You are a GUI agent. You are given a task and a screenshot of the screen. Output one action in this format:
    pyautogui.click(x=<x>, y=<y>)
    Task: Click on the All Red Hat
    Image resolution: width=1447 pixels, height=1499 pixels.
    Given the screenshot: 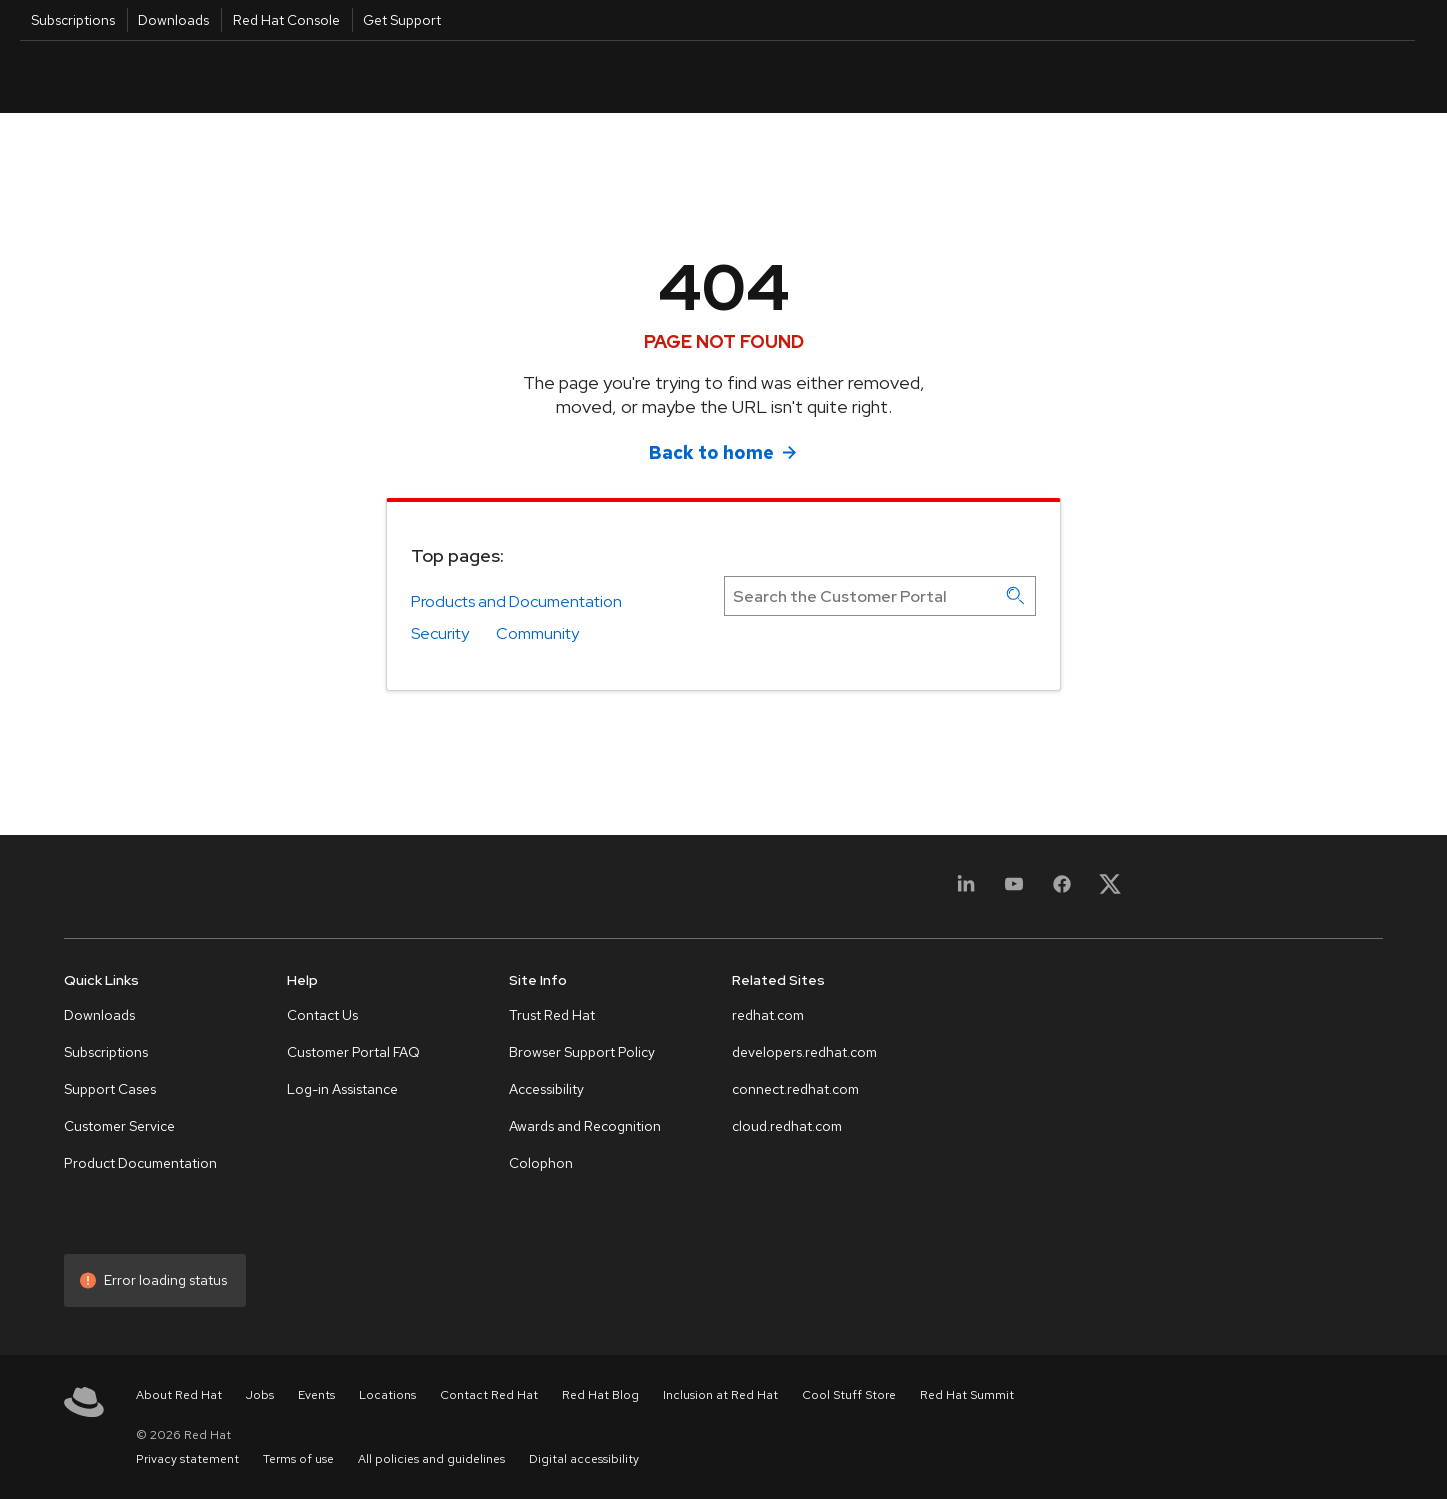 What is the action you would take?
    pyautogui.click(x=1323, y=76)
    